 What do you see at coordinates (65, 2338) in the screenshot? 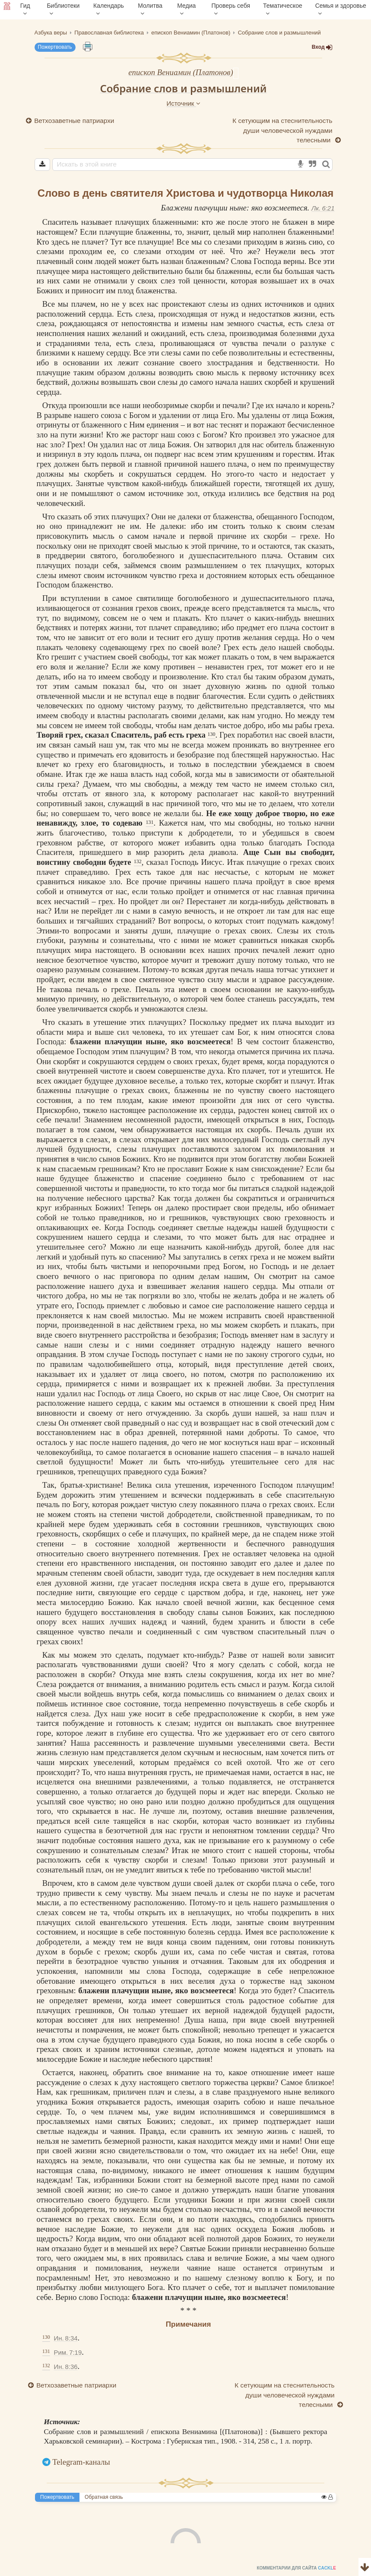
I see `Ин. 8:34` at bounding box center [65, 2338].